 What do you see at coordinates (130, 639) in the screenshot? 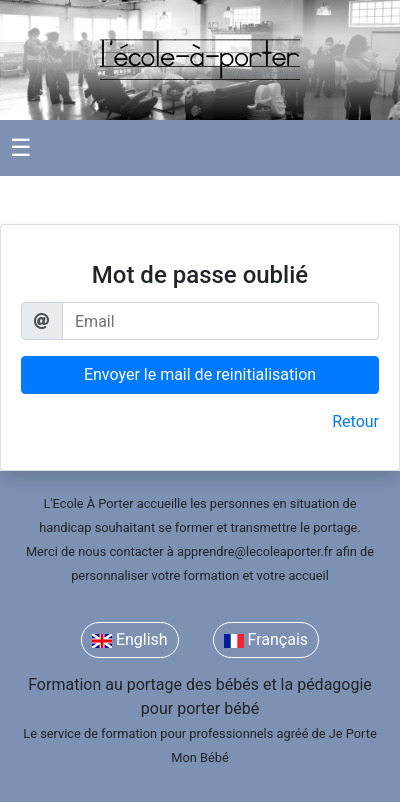
I see `English` at bounding box center [130, 639].